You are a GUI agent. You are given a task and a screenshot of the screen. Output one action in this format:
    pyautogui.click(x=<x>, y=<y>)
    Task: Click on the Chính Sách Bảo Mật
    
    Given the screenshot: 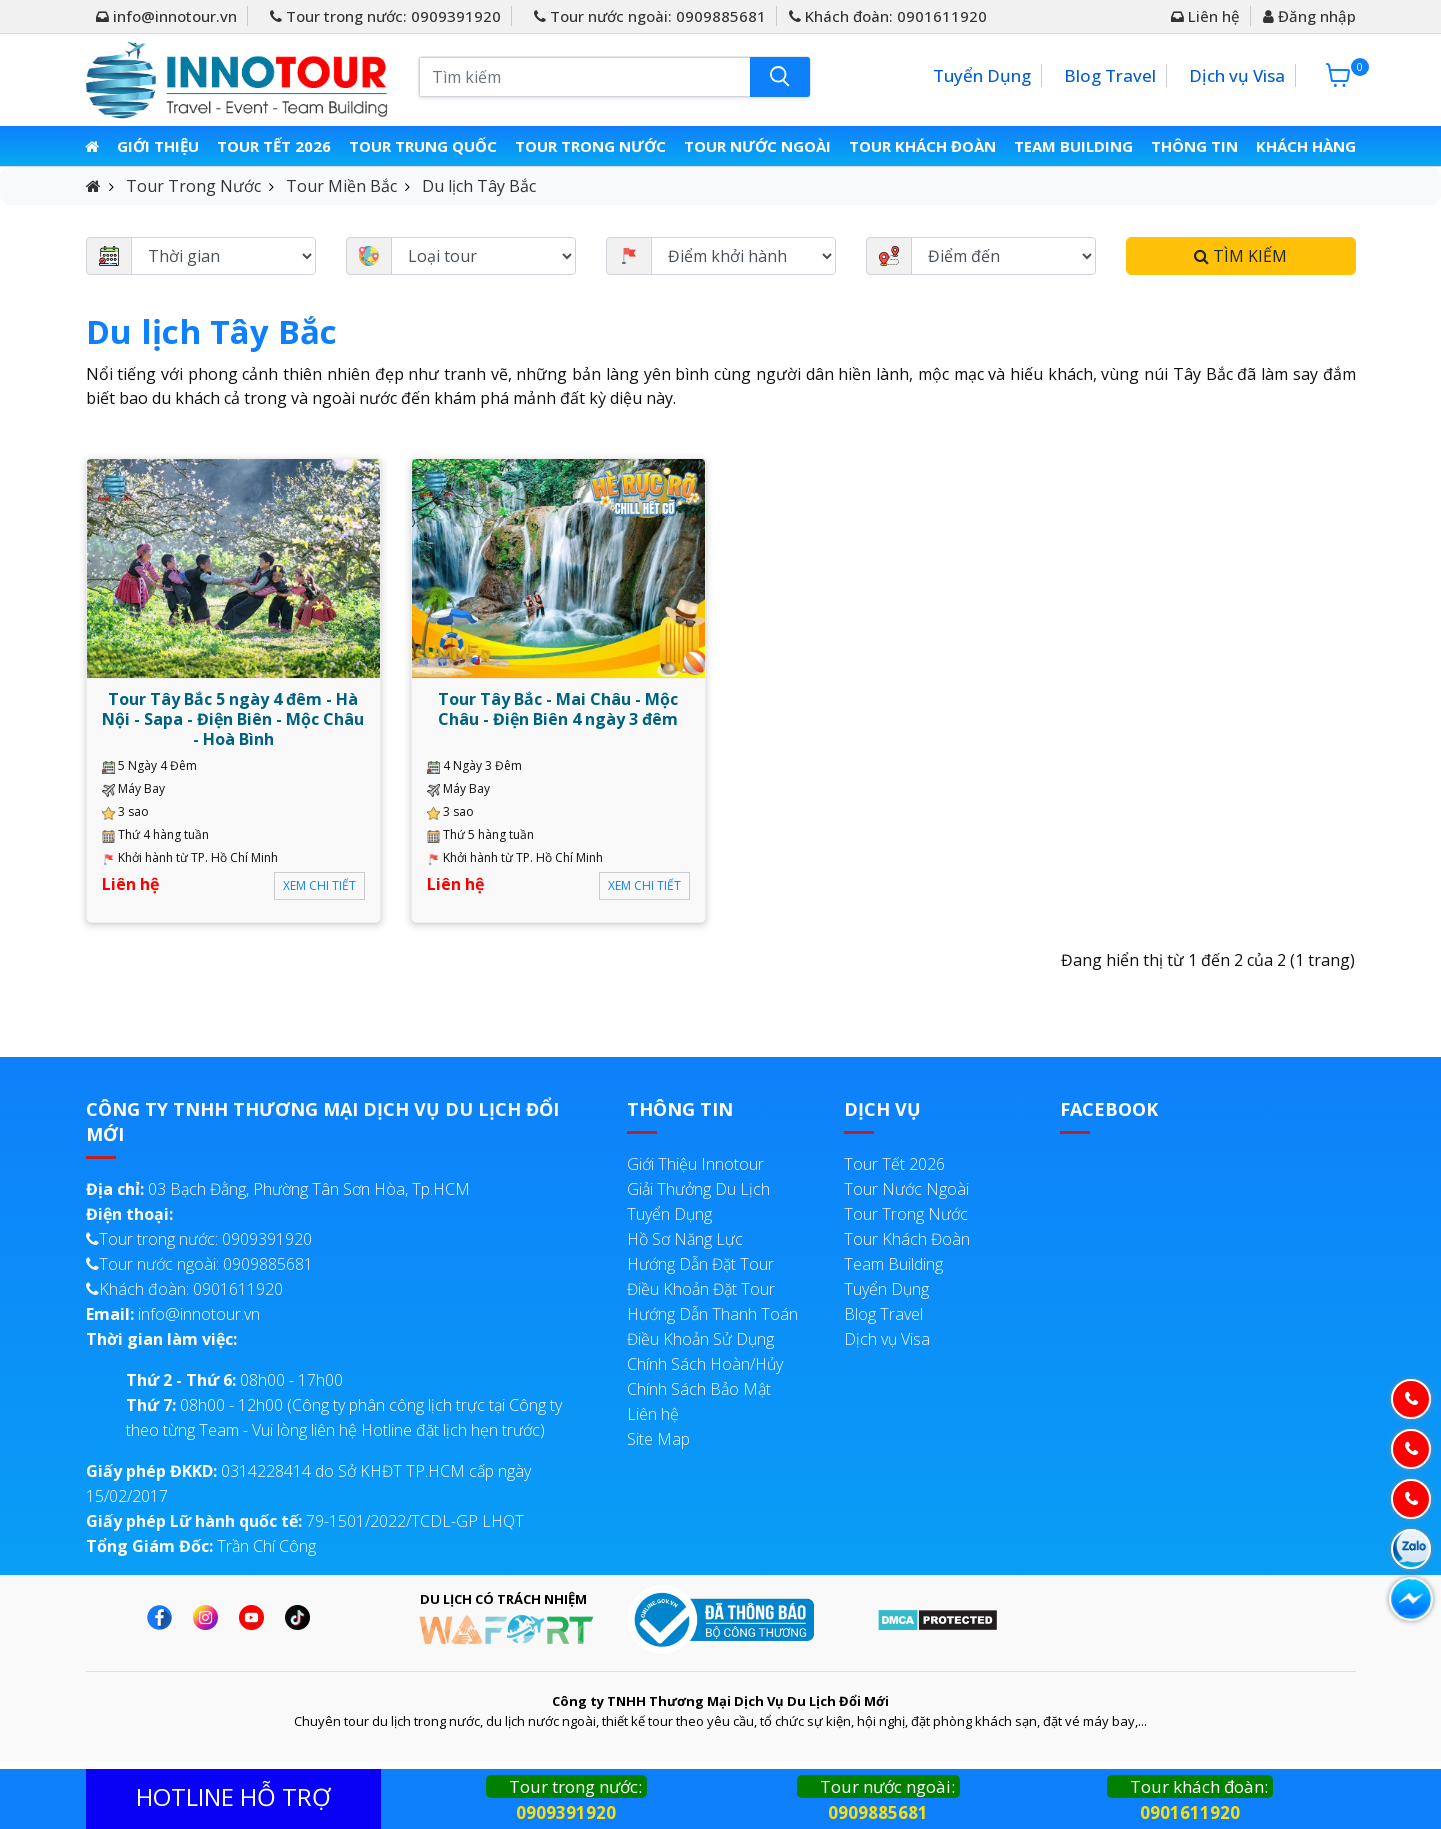 What is the action you would take?
    pyautogui.click(x=699, y=1389)
    